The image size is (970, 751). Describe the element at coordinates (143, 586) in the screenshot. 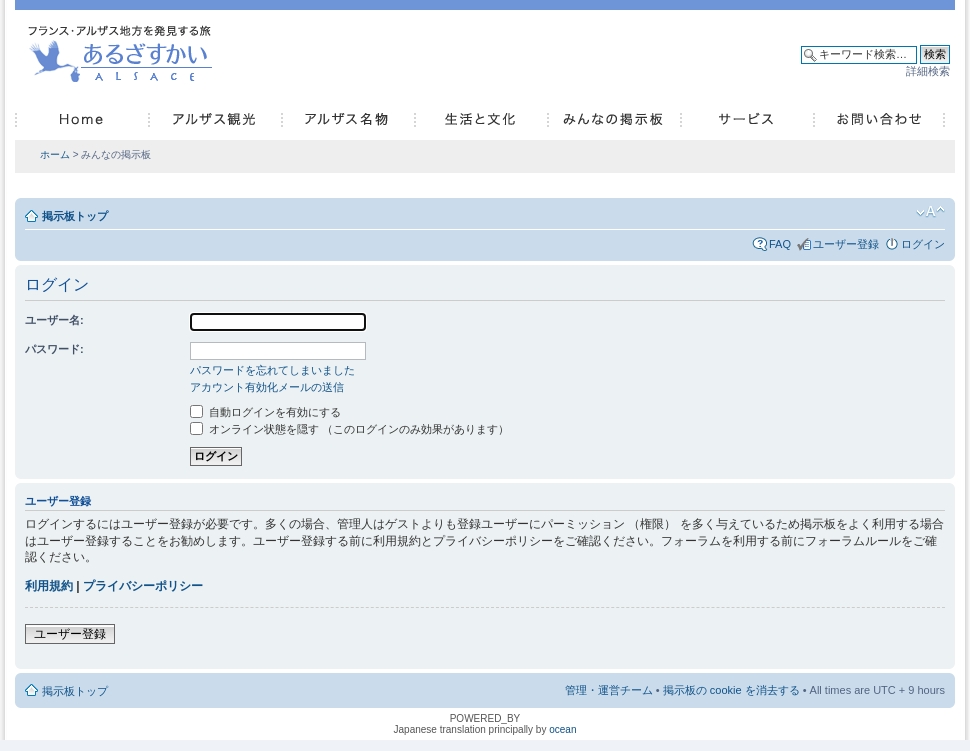

I see `プライバシーポリシー` at that location.